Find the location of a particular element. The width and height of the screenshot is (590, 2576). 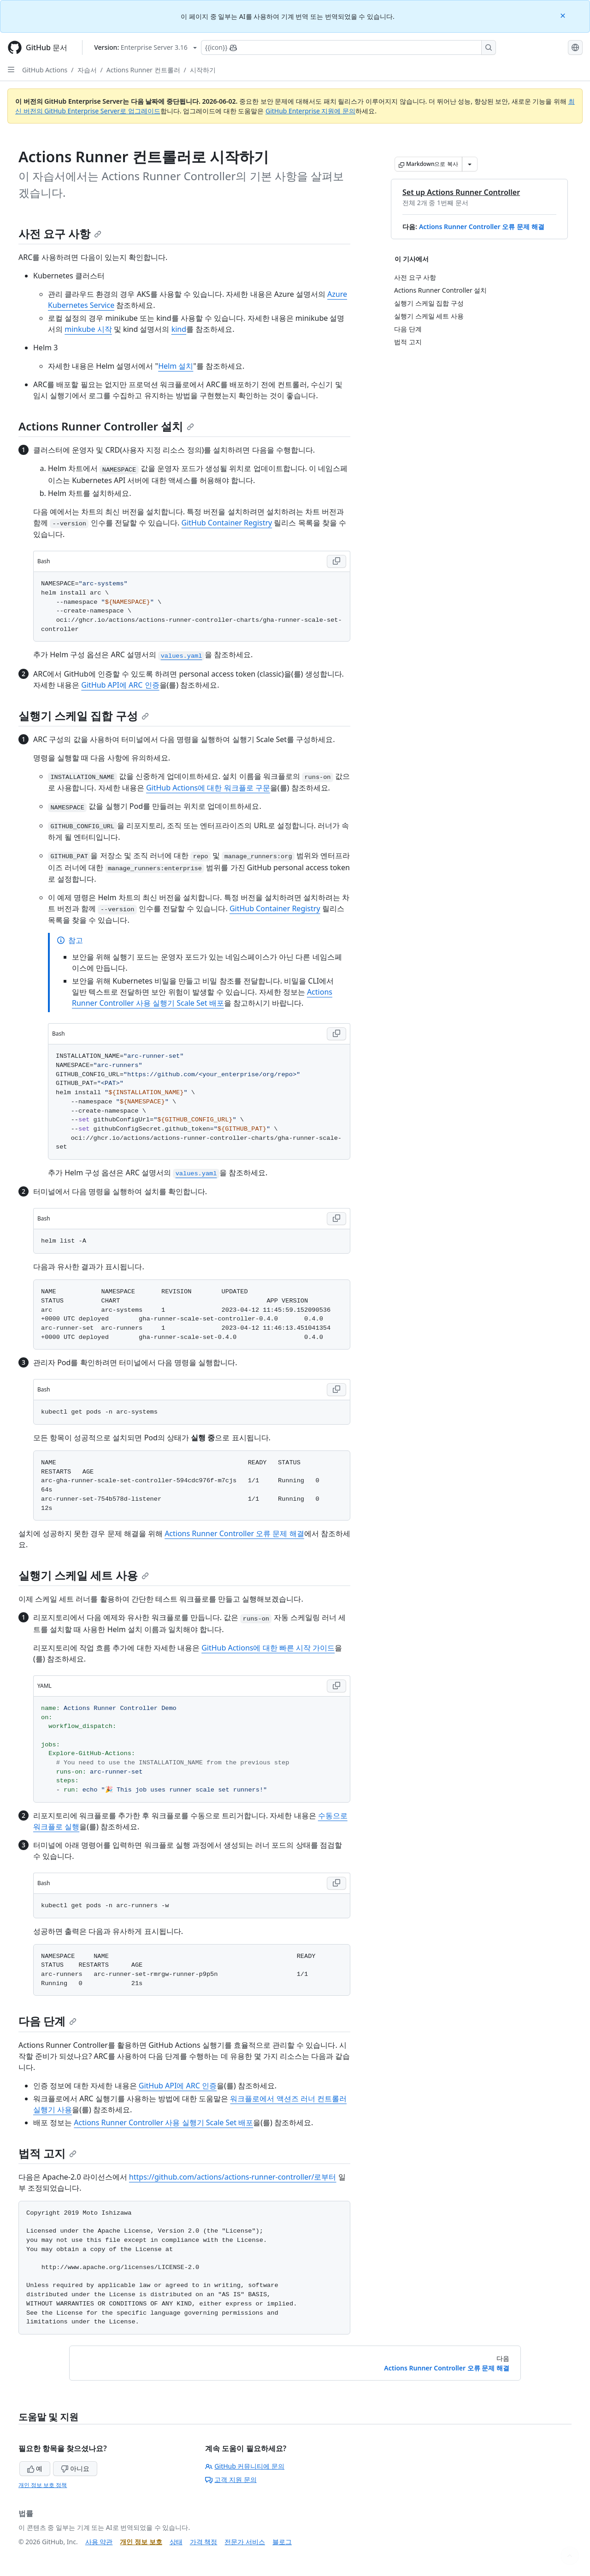

[추가 Markdown 옵션] is located at coordinates (470, 164).